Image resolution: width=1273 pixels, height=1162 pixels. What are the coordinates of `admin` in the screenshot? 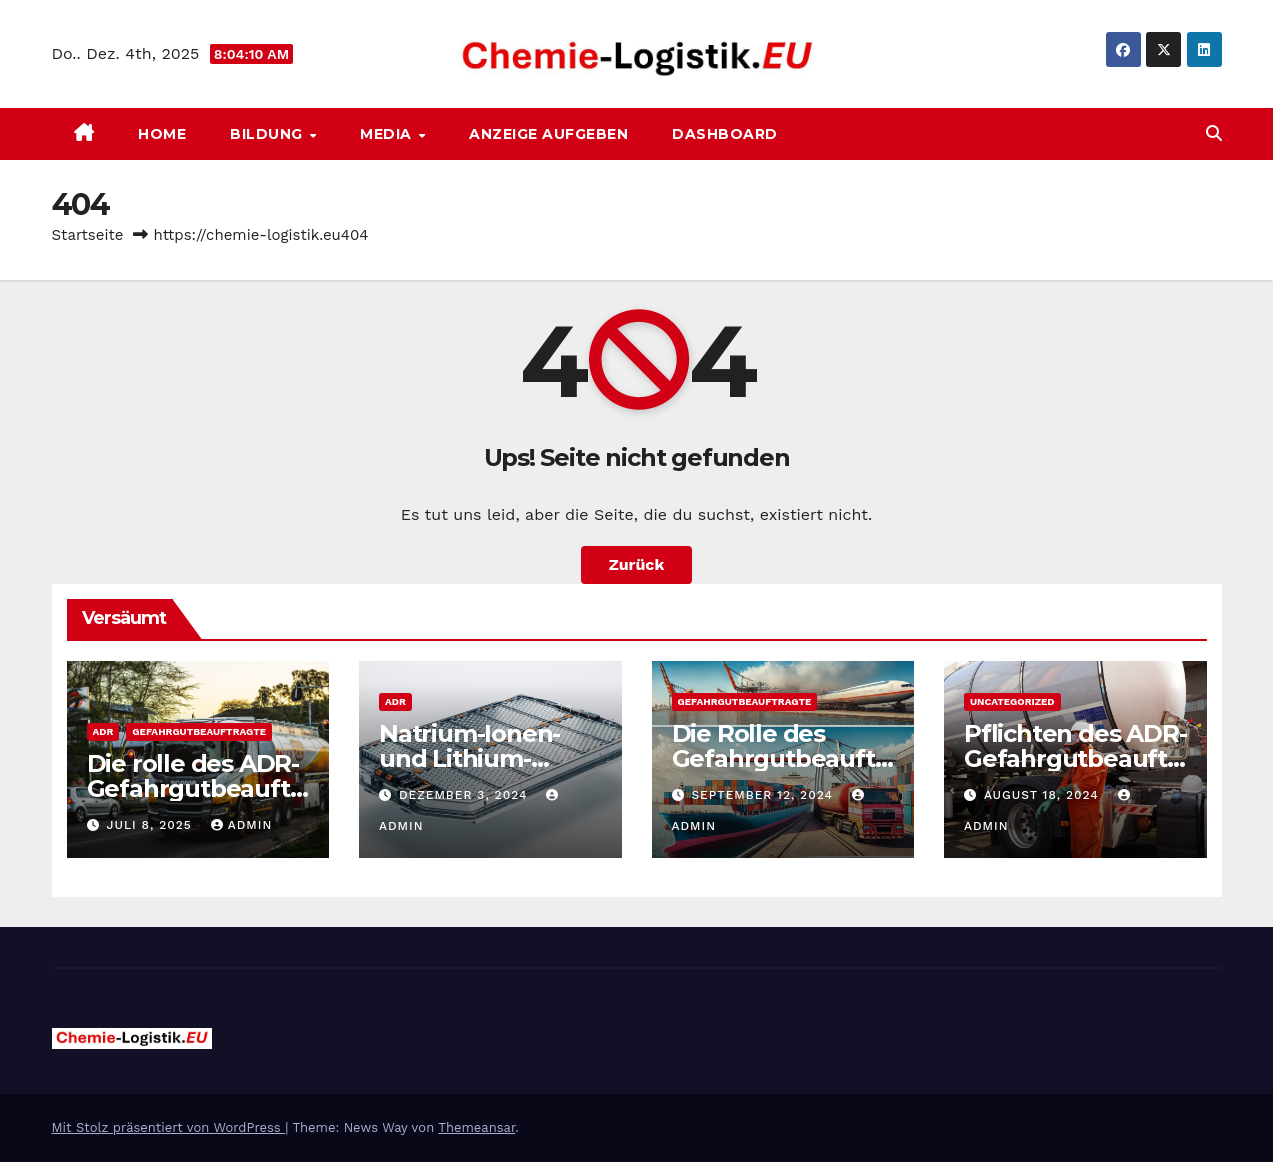 It's located at (242, 825).